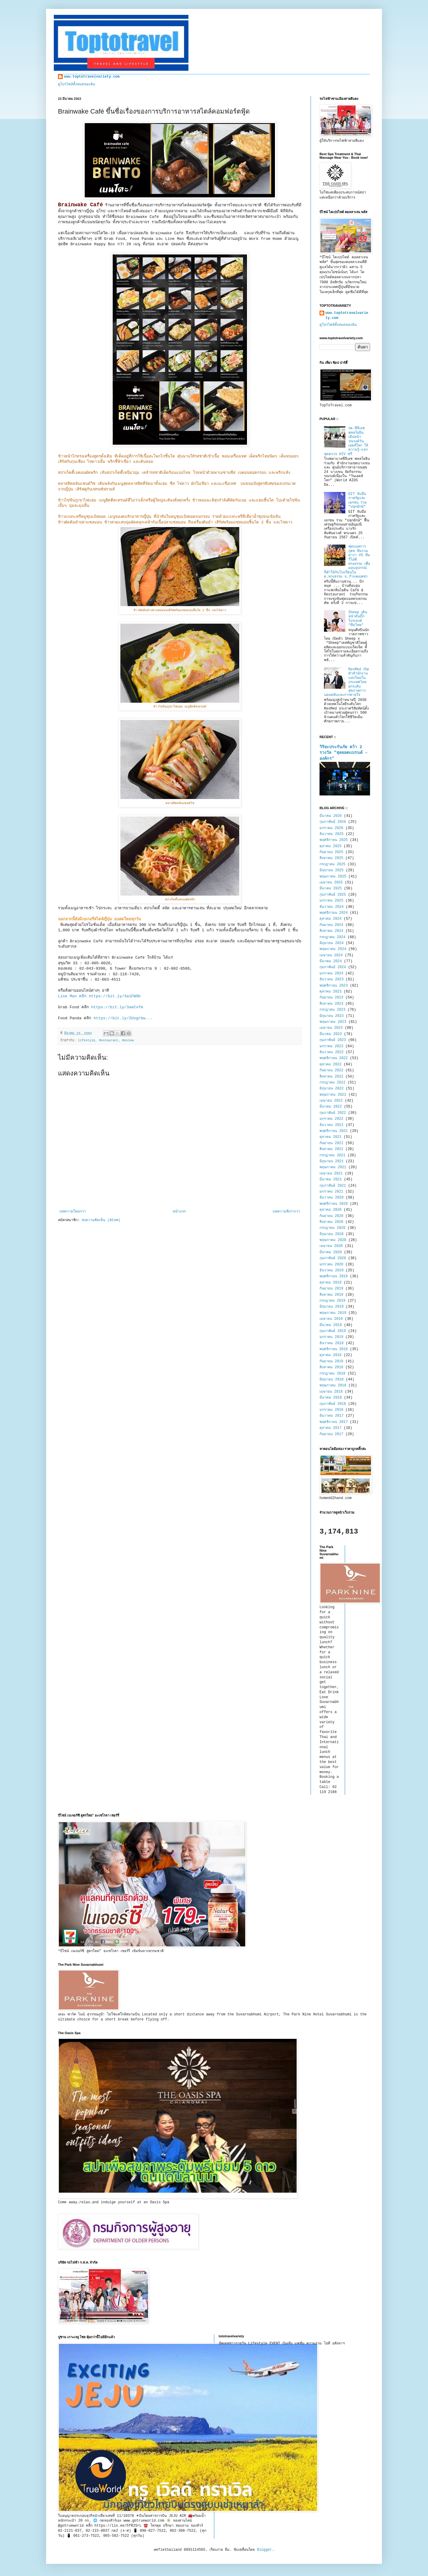 This screenshot has width=428, height=2576. Describe the element at coordinates (331, 1283) in the screenshot. I see `ตุลาคม 2019` at that location.